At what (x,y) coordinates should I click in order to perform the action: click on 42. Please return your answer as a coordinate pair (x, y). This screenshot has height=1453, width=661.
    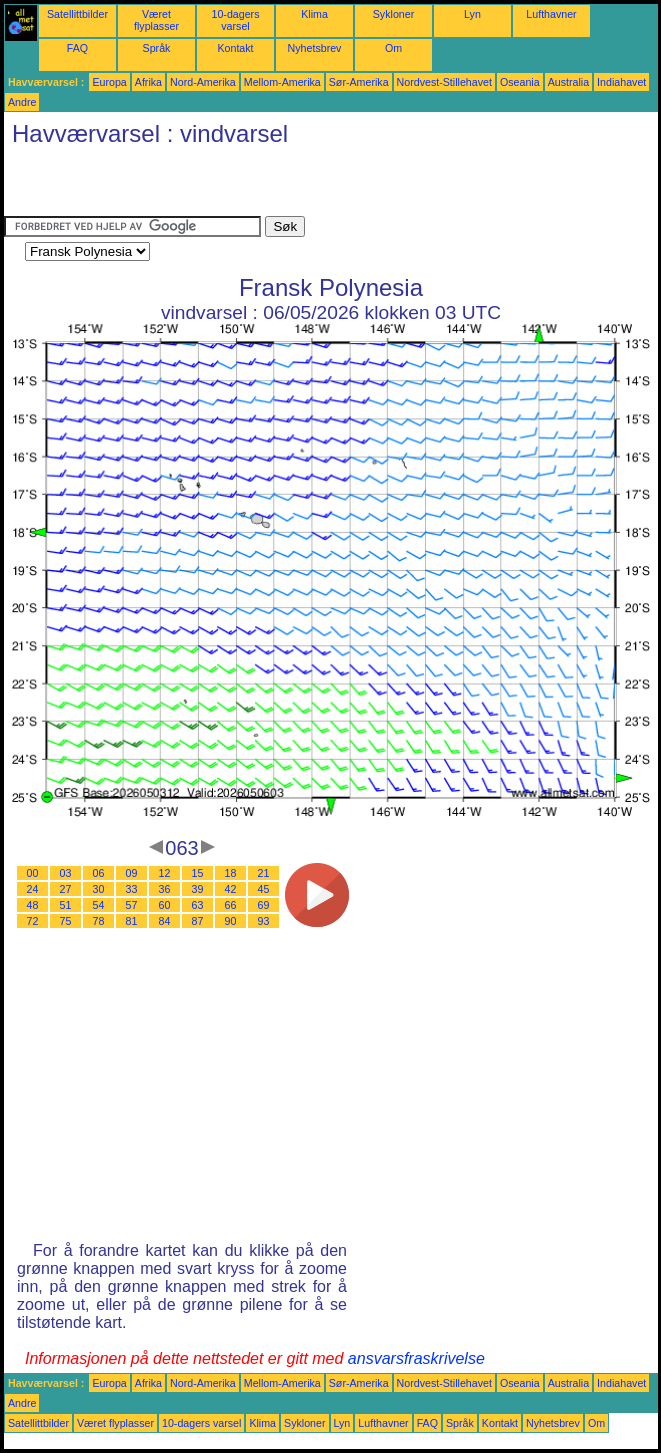
    Looking at the image, I should click on (231, 889).